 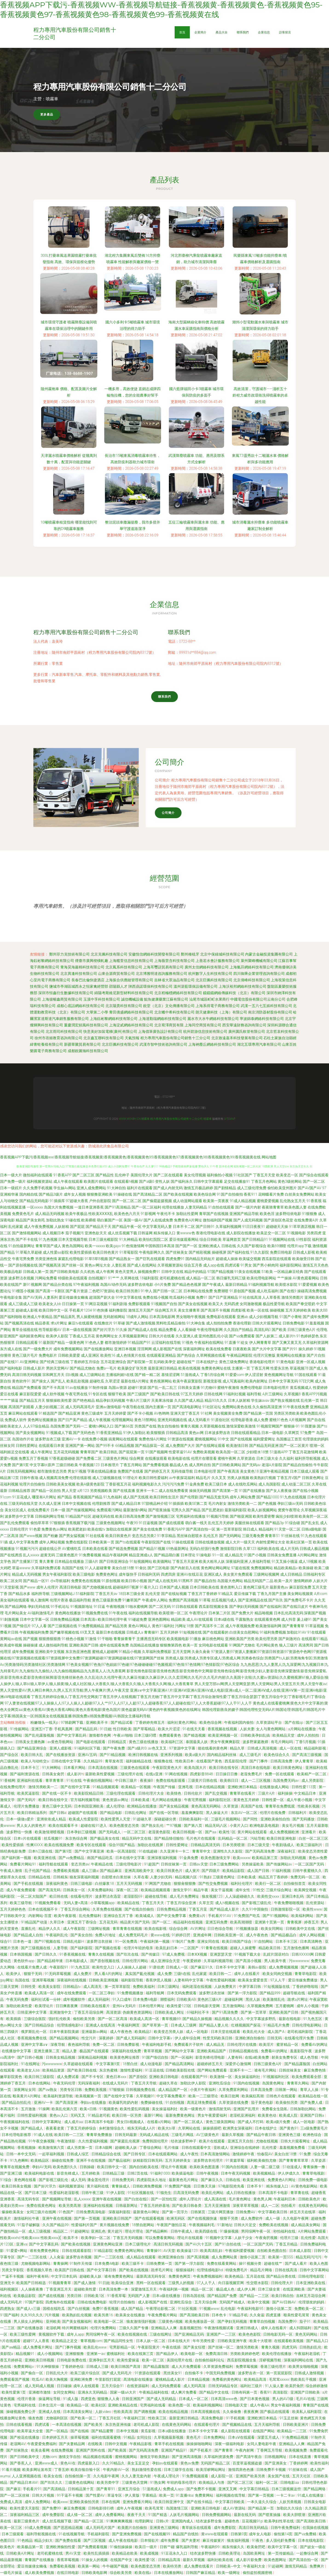 I want to click on 波多野洁衣迅雷, so click(x=108, y=1896).